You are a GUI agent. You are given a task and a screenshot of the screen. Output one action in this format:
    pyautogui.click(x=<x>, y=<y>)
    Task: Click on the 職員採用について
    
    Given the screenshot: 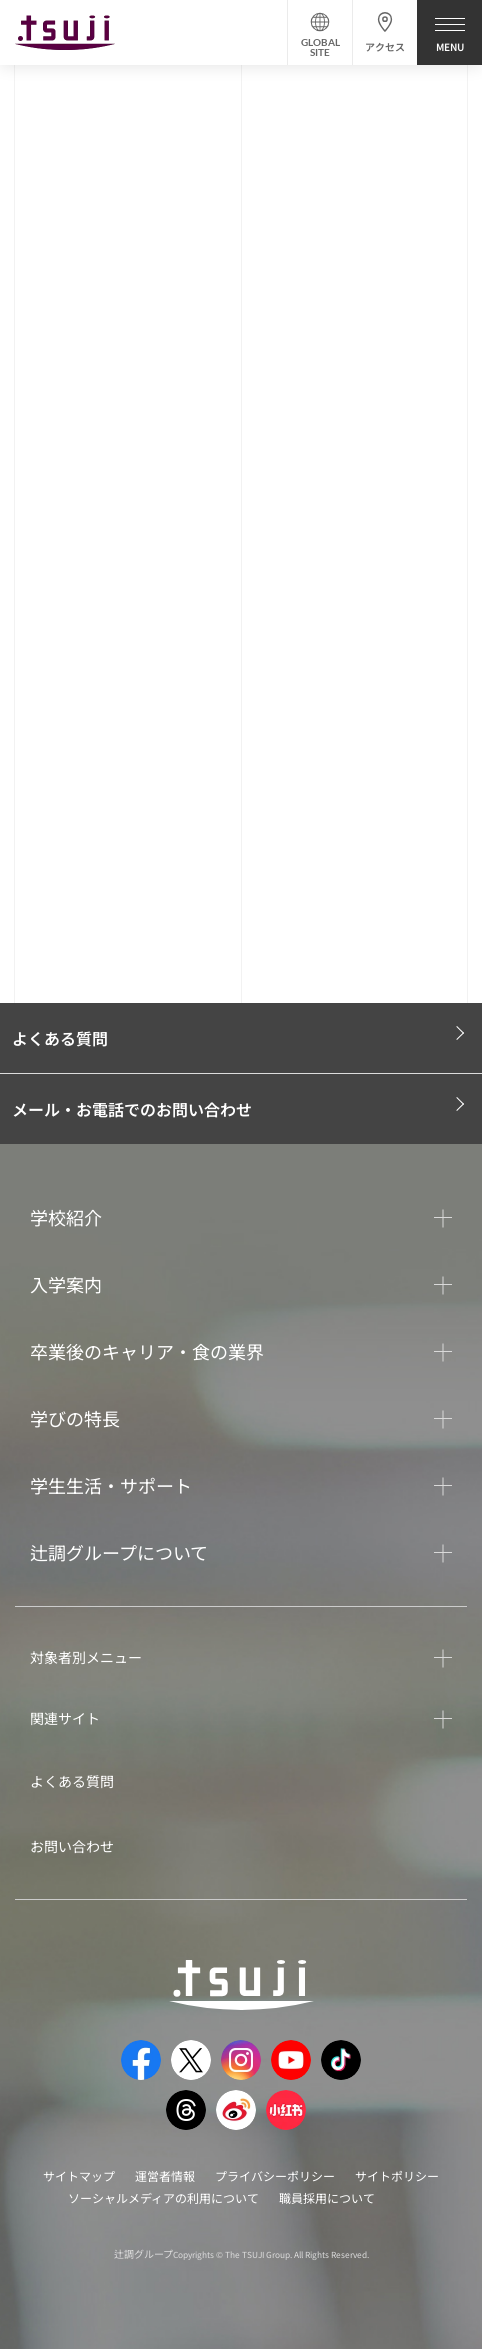 What is the action you would take?
    pyautogui.click(x=327, y=2197)
    